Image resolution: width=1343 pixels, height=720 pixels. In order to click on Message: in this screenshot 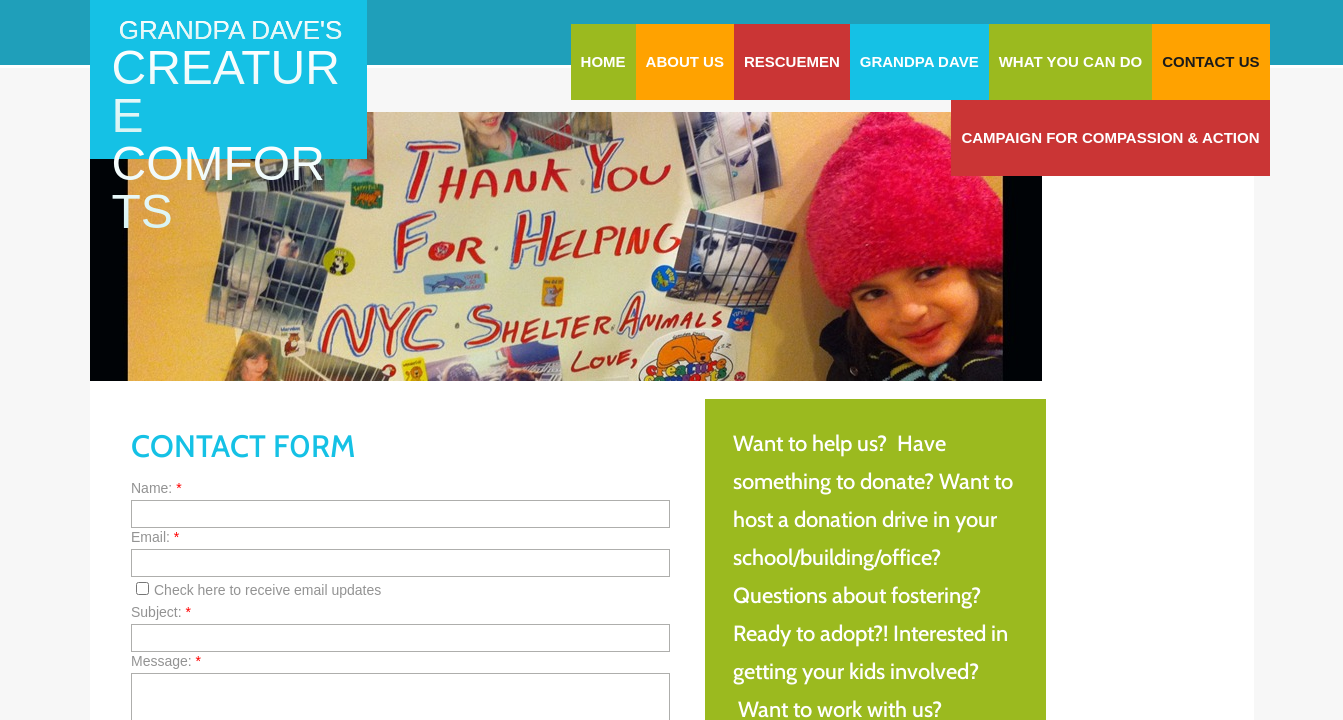, I will do `click(166, 661)`.